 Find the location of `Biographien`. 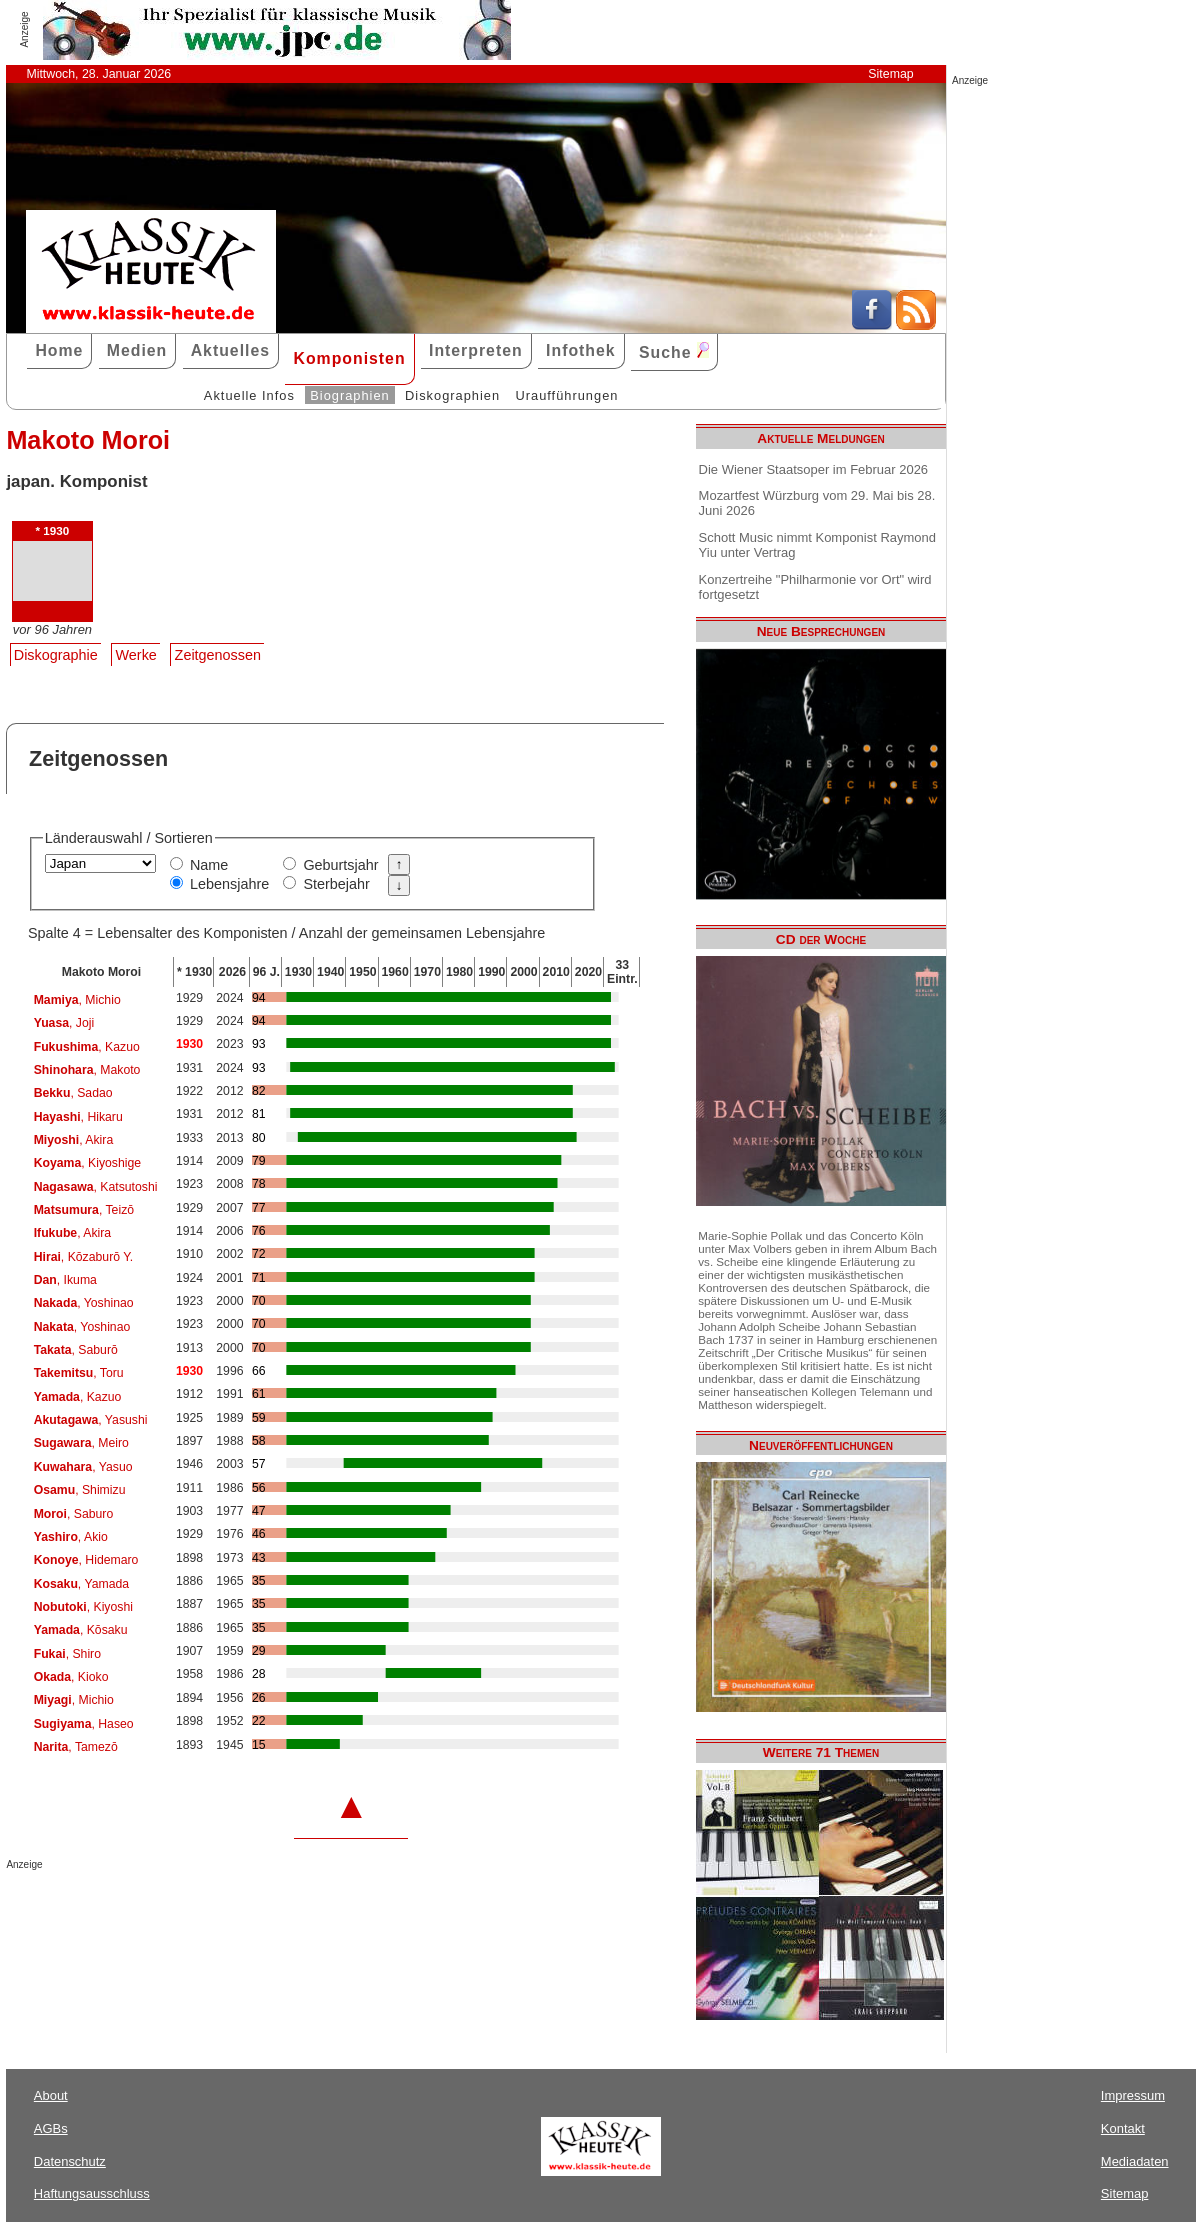

Biographien is located at coordinates (349, 395).